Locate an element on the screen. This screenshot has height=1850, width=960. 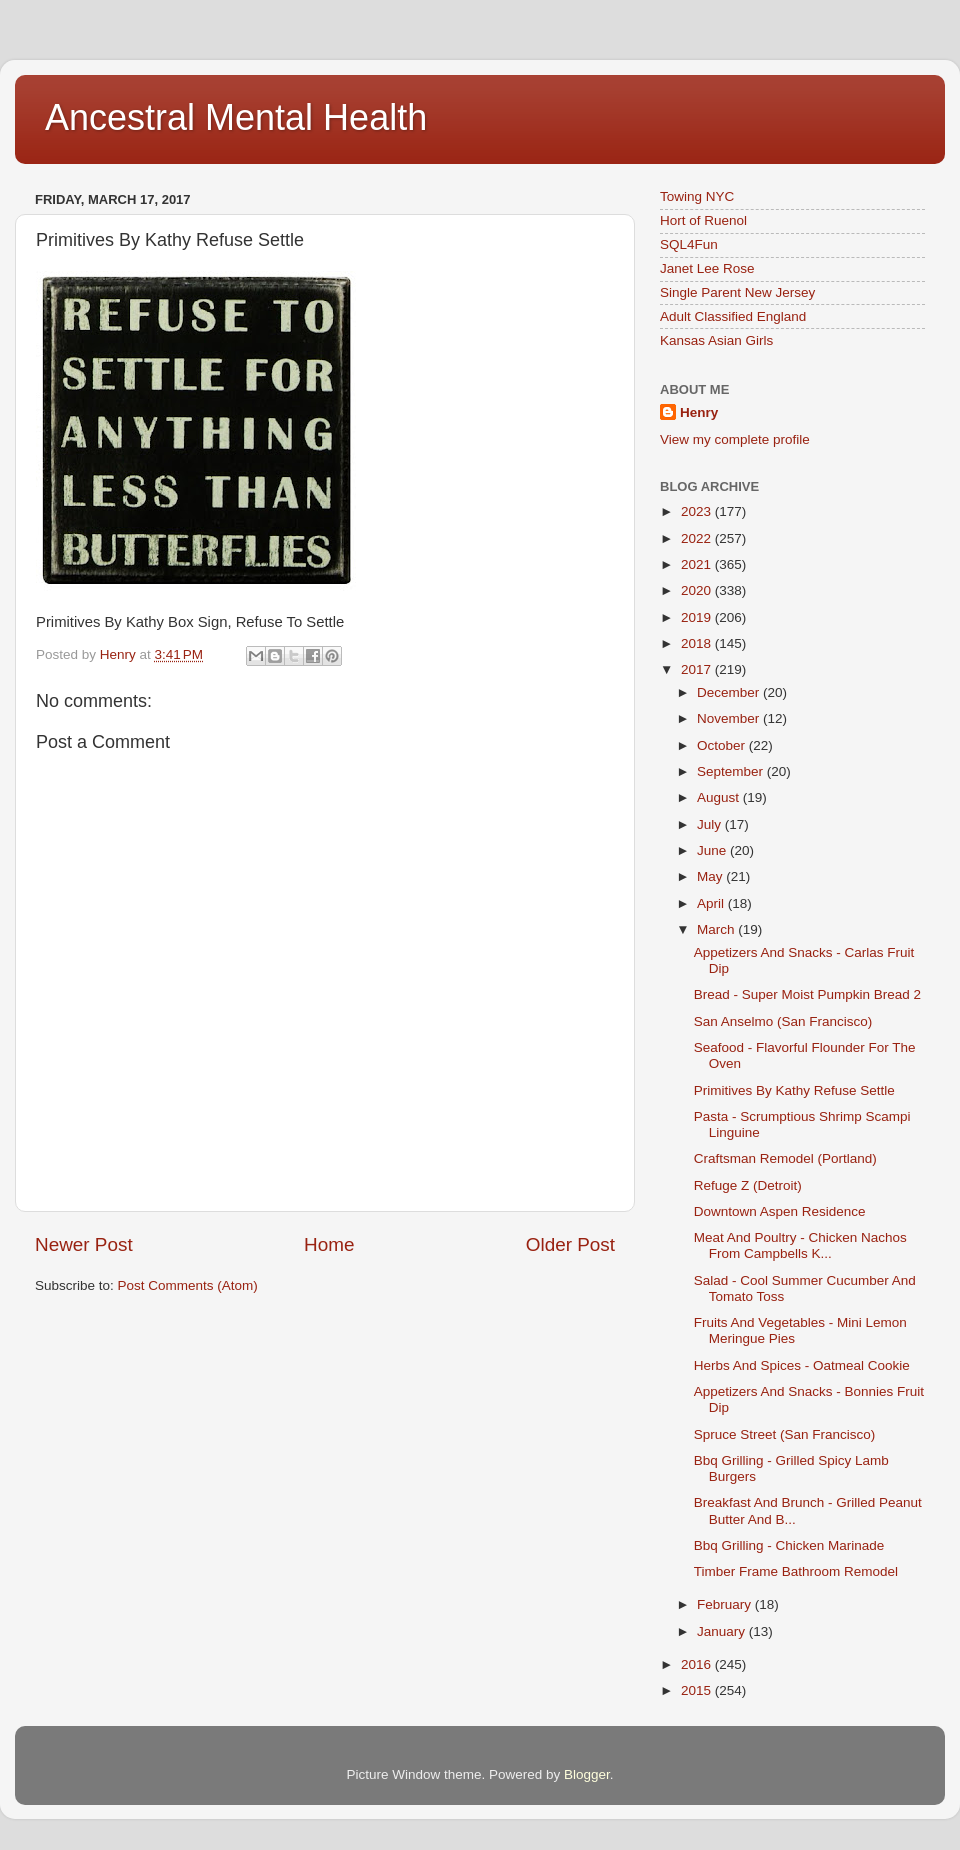
May is located at coordinates (711, 876).